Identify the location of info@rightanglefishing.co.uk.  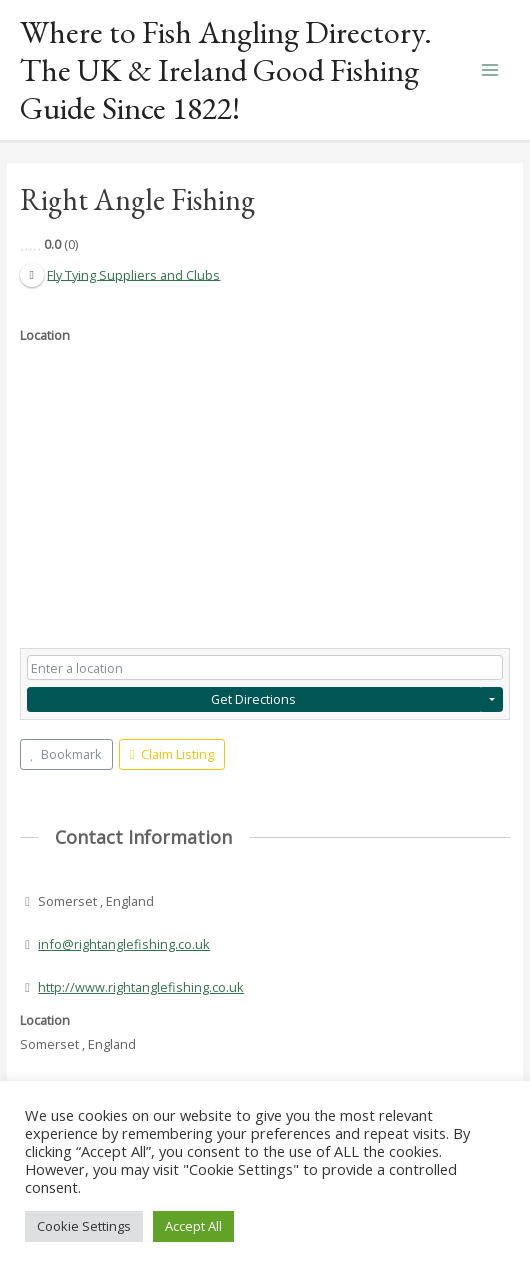
(124, 944).